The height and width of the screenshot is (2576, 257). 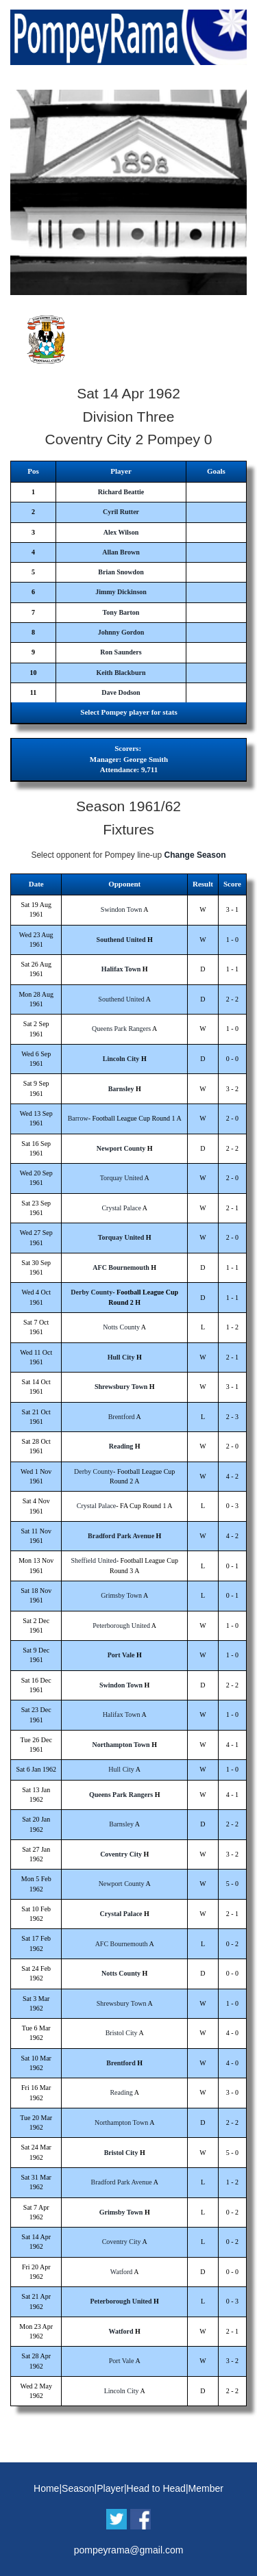 I want to click on Reading, so click(x=121, y=1446).